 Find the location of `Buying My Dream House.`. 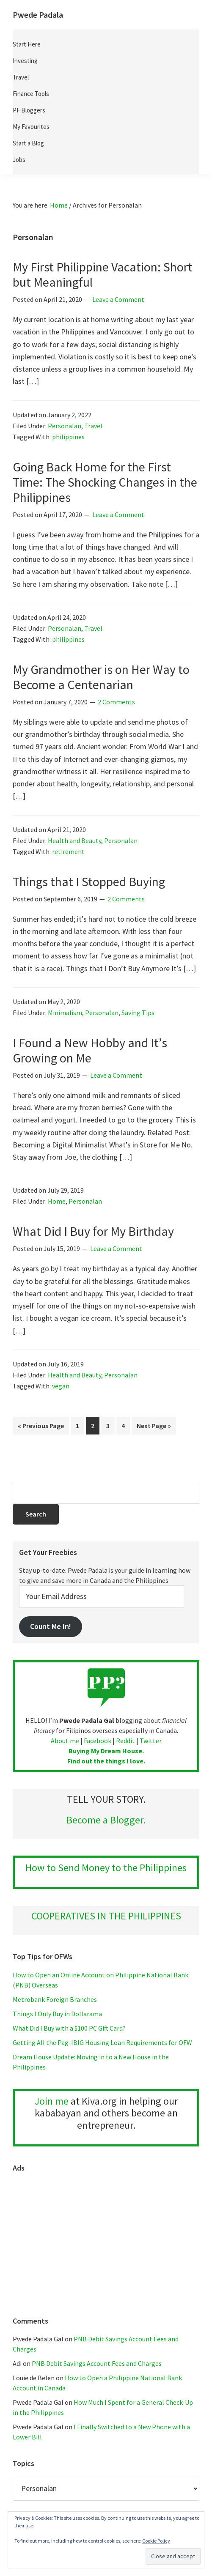

Buying My Dream House. is located at coordinates (106, 1751).